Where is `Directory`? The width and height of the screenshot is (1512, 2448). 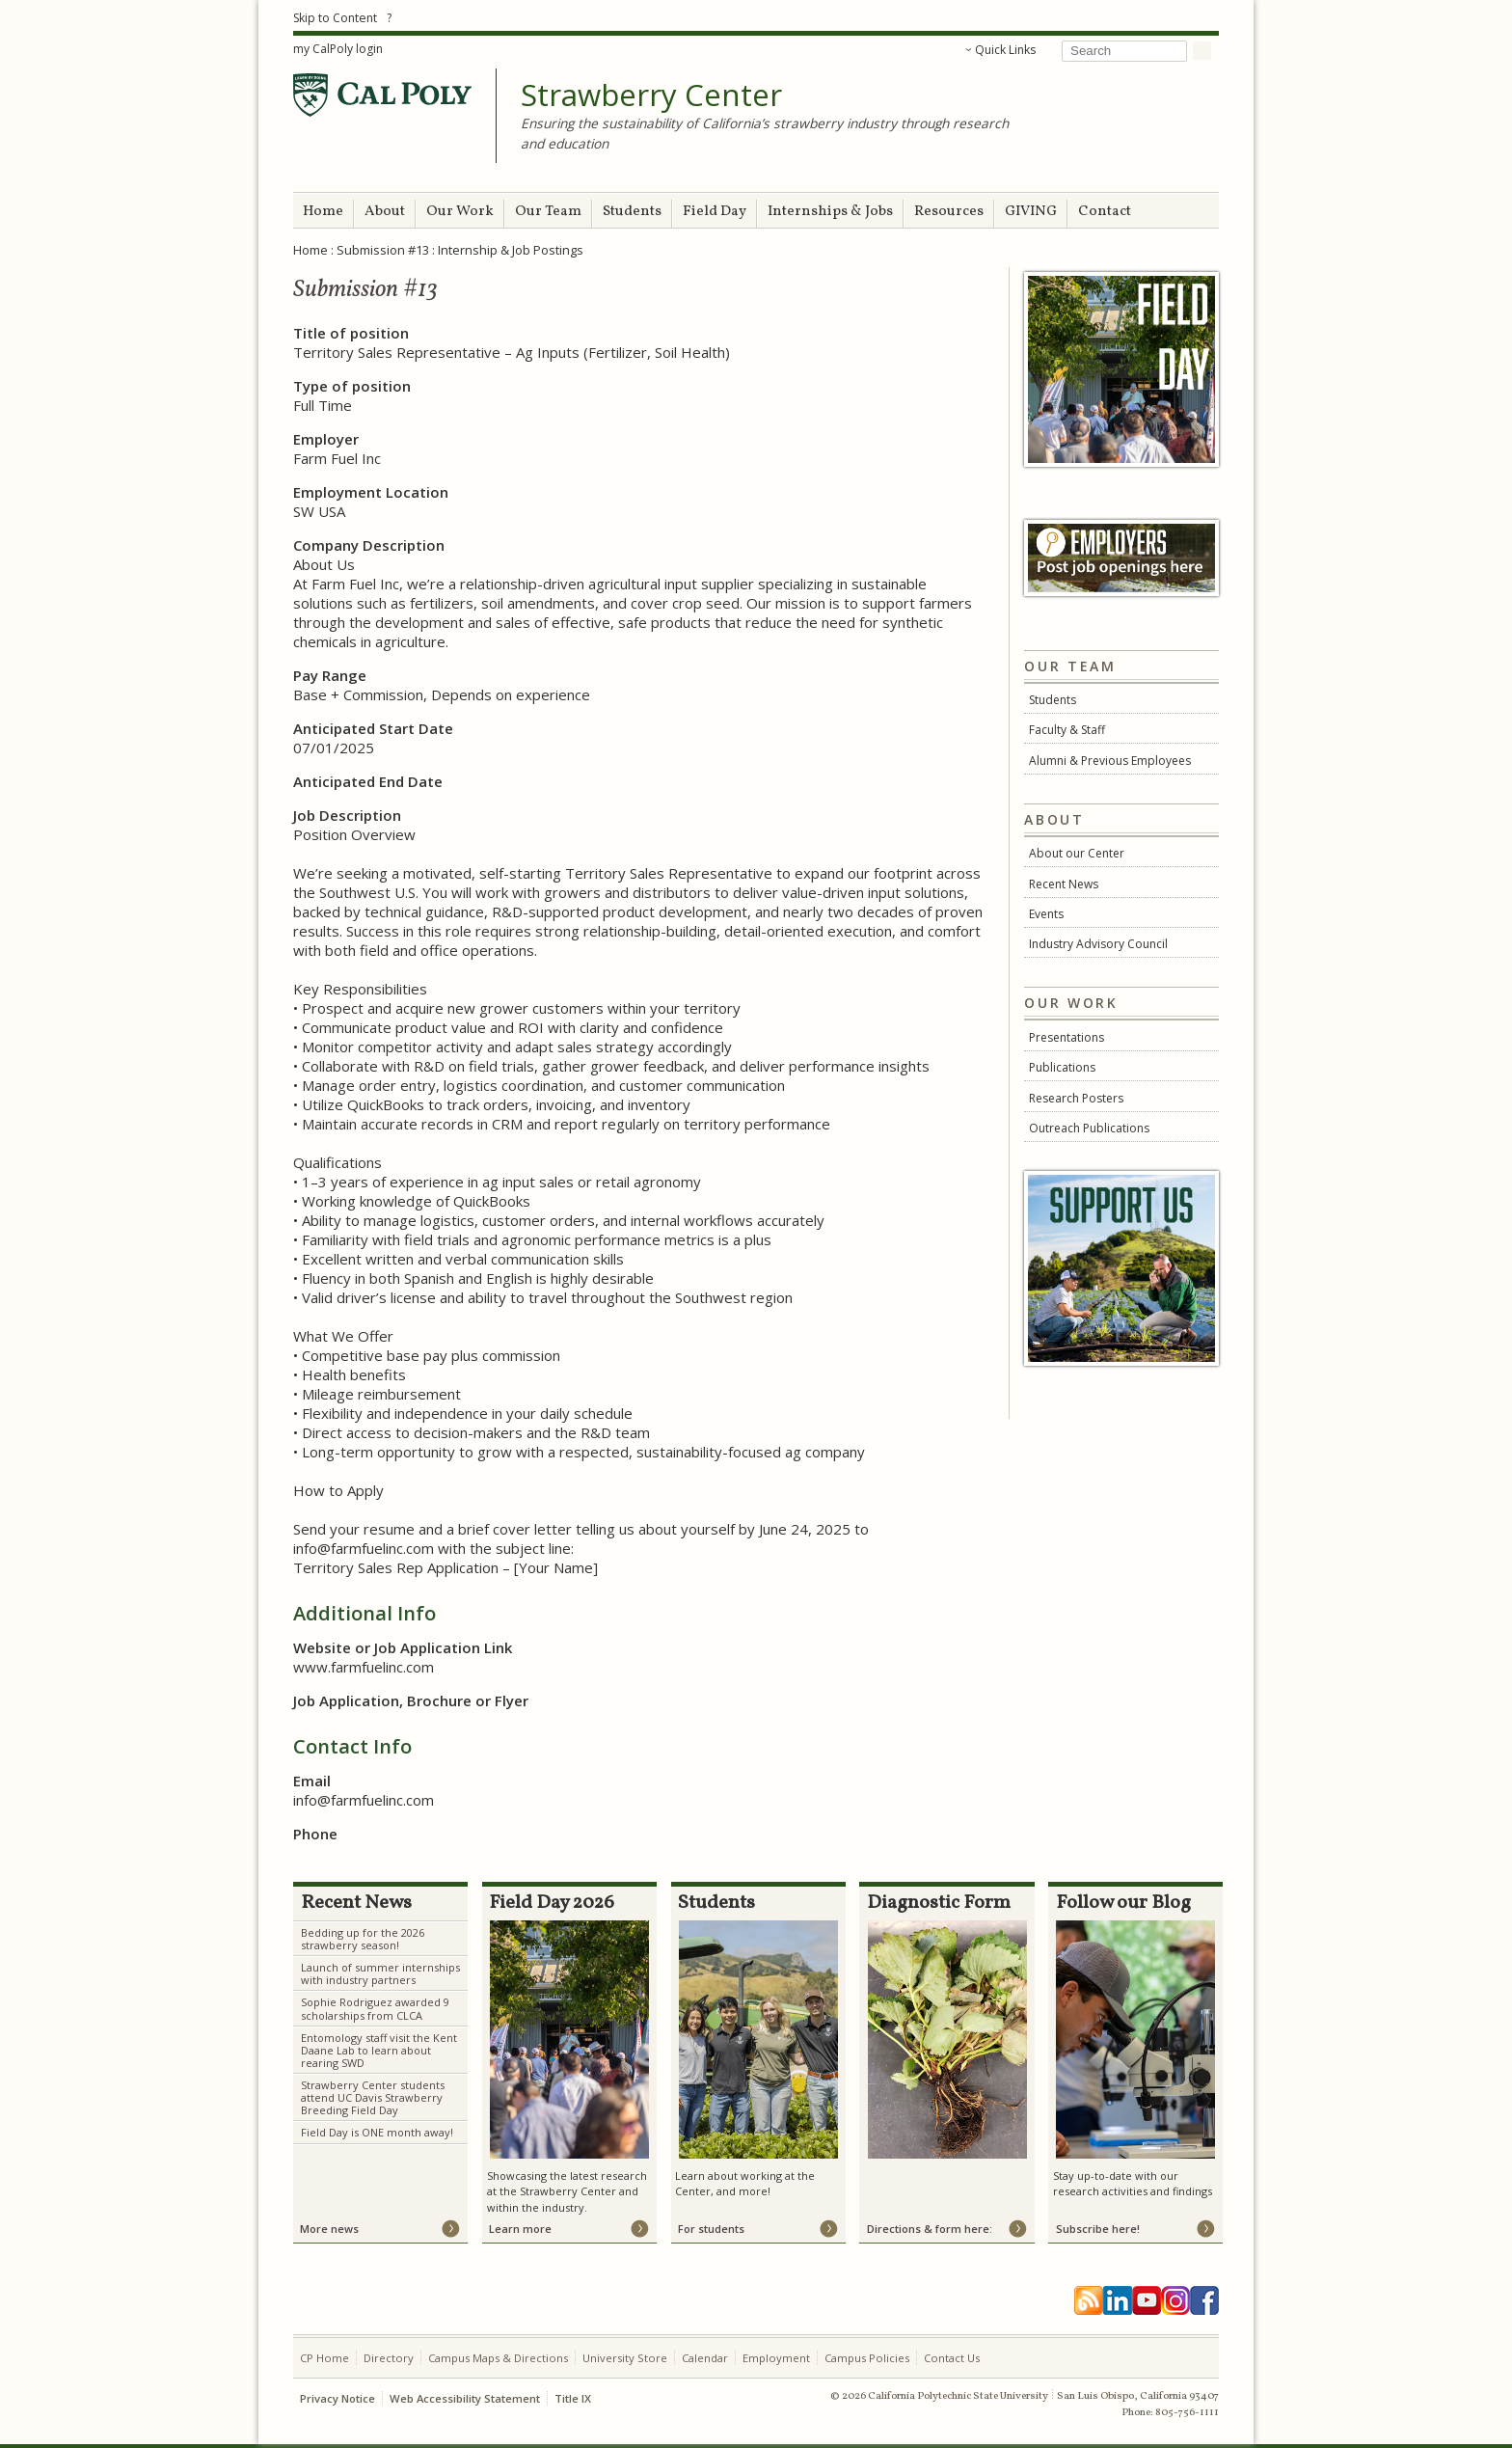 Directory is located at coordinates (389, 2358).